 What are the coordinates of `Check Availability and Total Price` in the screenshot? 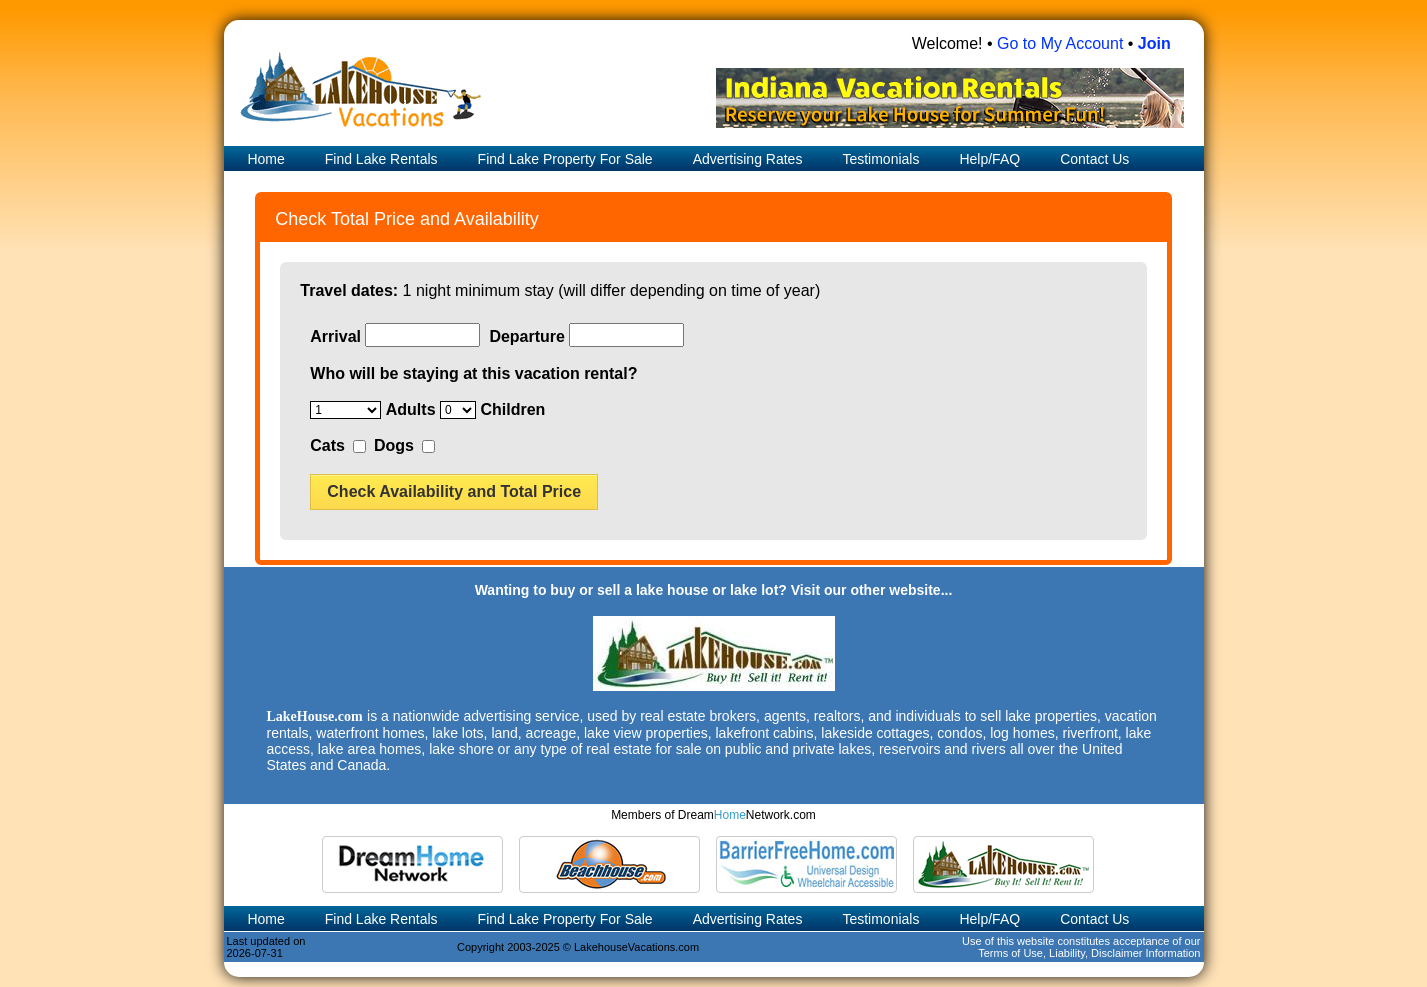 It's located at (454, 491).